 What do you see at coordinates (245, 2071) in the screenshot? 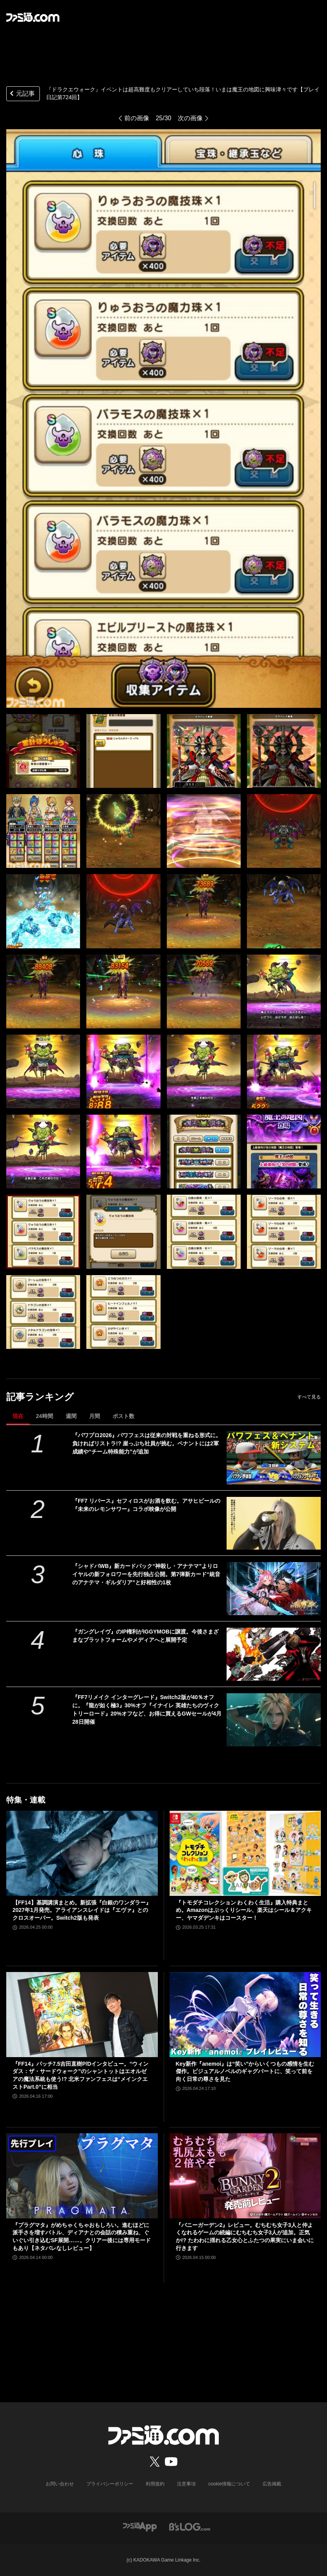
I see `Key新作『anemoi』は“笑い”からいくつもの感情を生む傑作。ビジュアルノベルのギャグパートに、笑って前を向く日常の尊さを見た` at bounding box center [245, 2071].